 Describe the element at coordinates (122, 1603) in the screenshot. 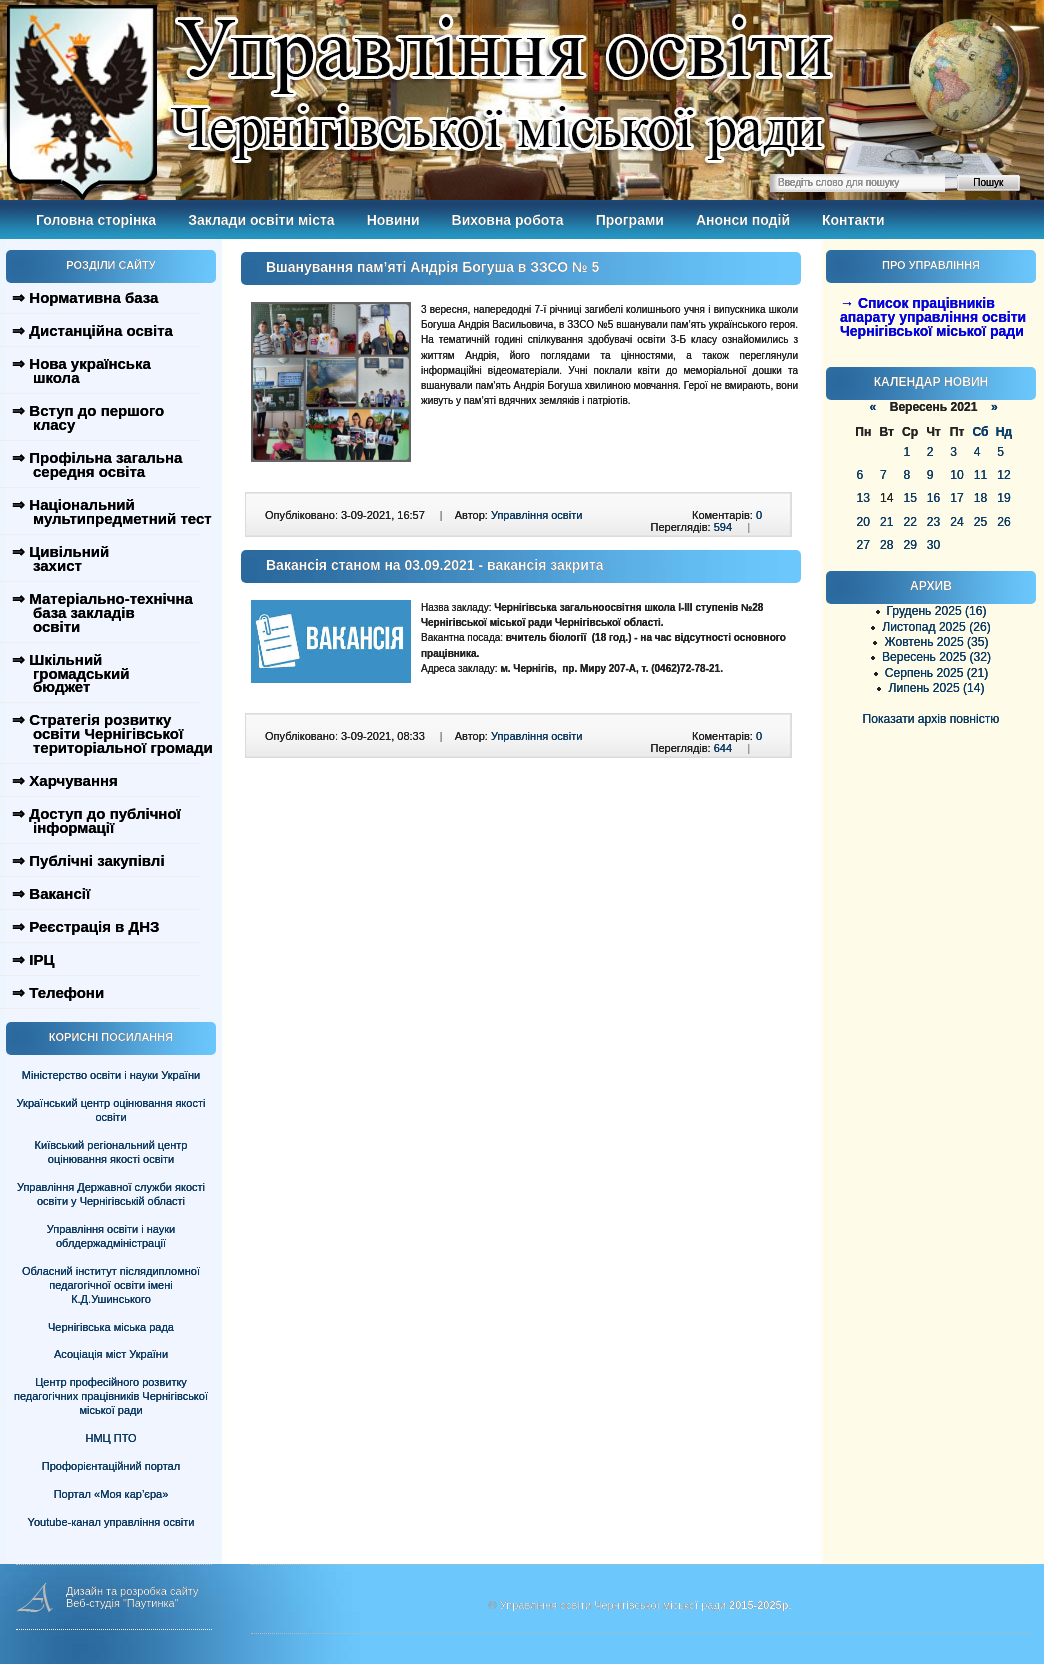

I see `Веб-студія "Паутинка"` at that location.